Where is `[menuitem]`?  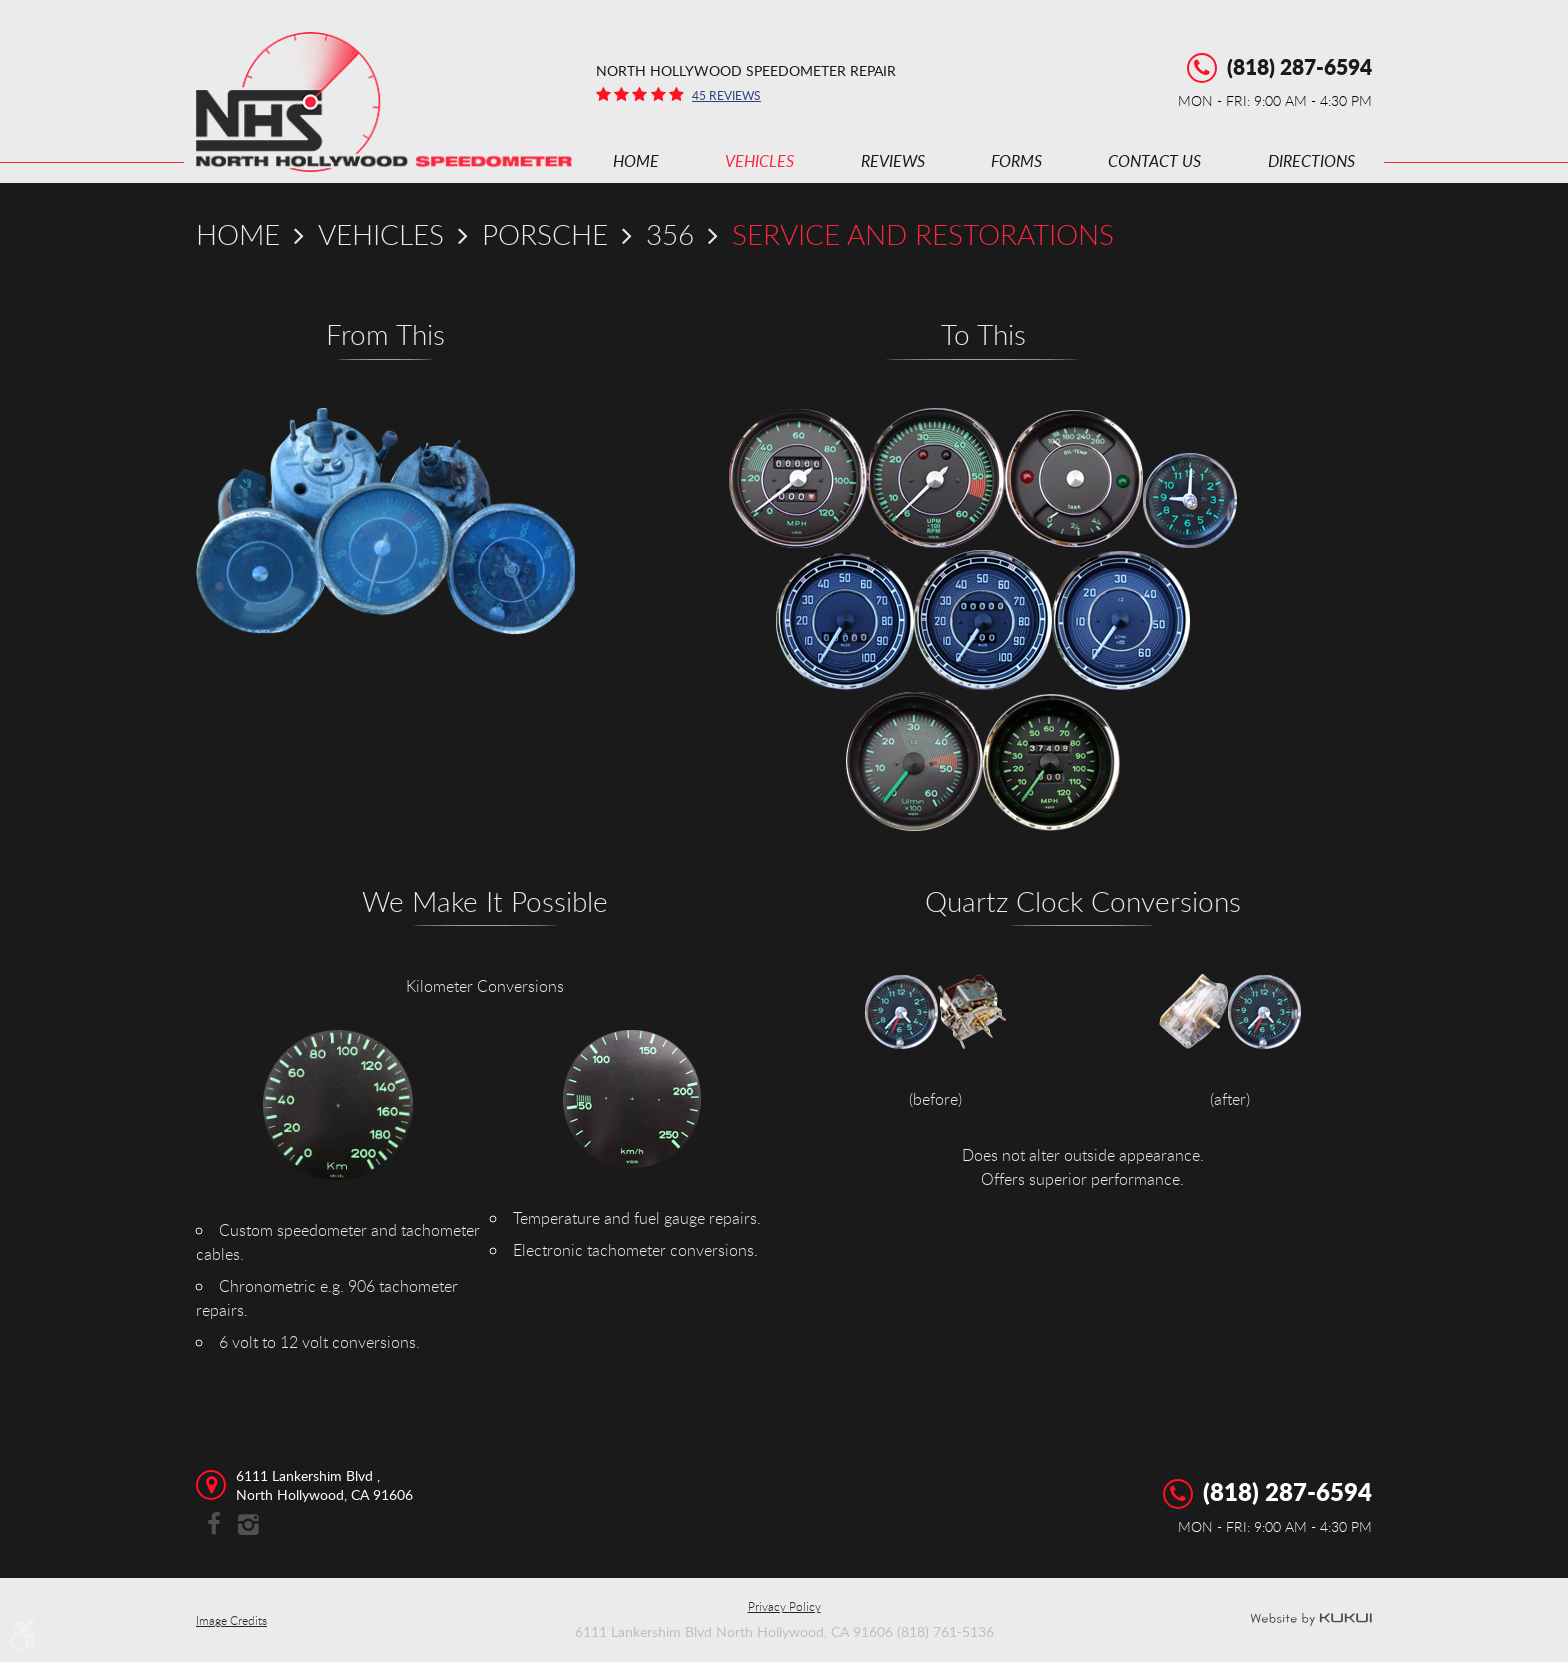
[menuitem] is located at coordinates (636, 161).